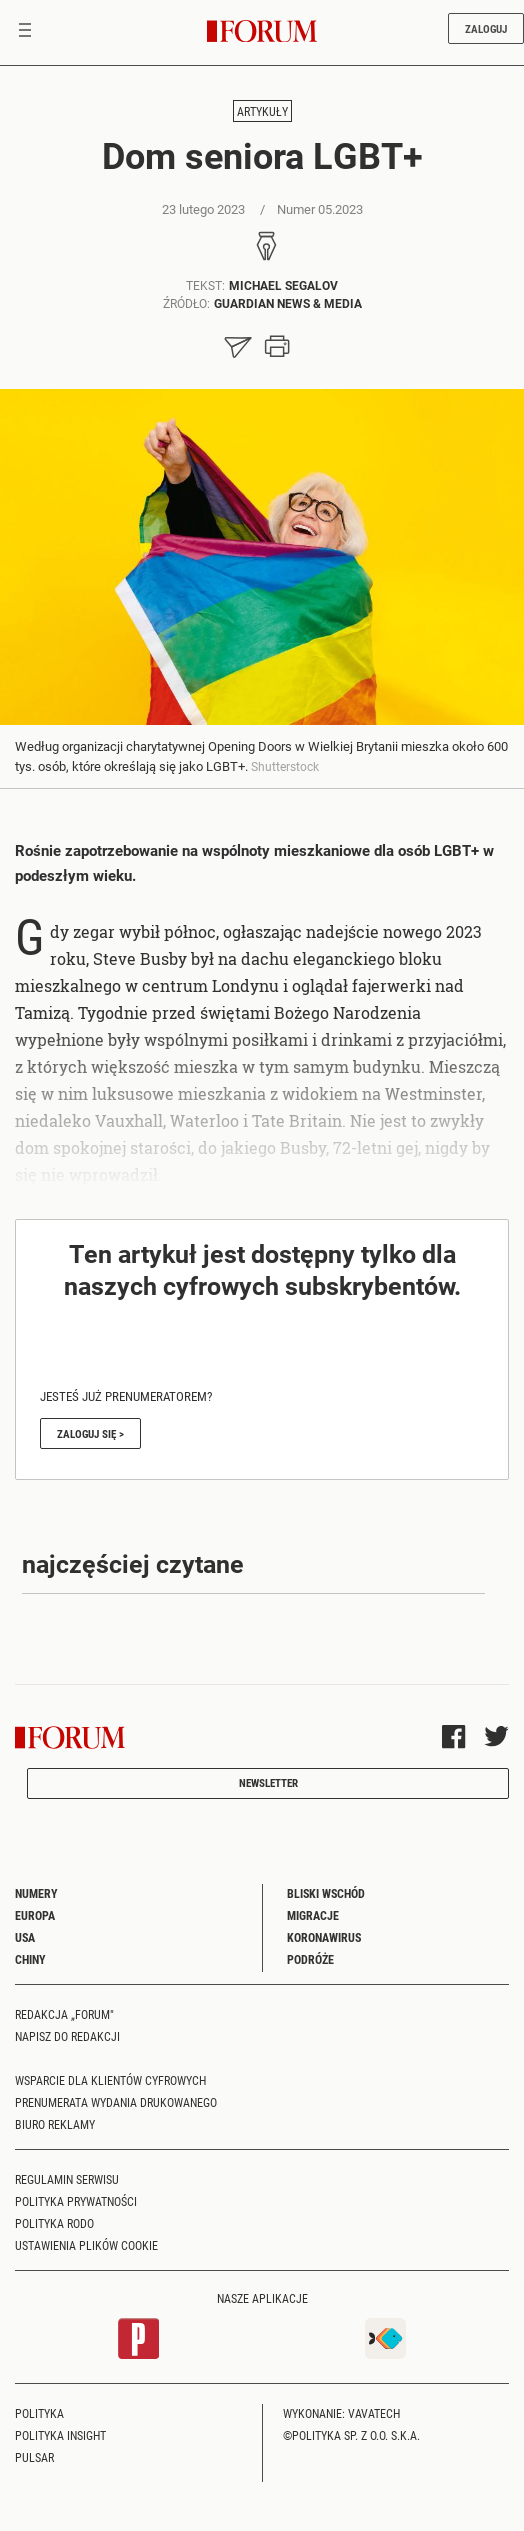  I want to click on Zaloguj się >, so click(90, 1433).